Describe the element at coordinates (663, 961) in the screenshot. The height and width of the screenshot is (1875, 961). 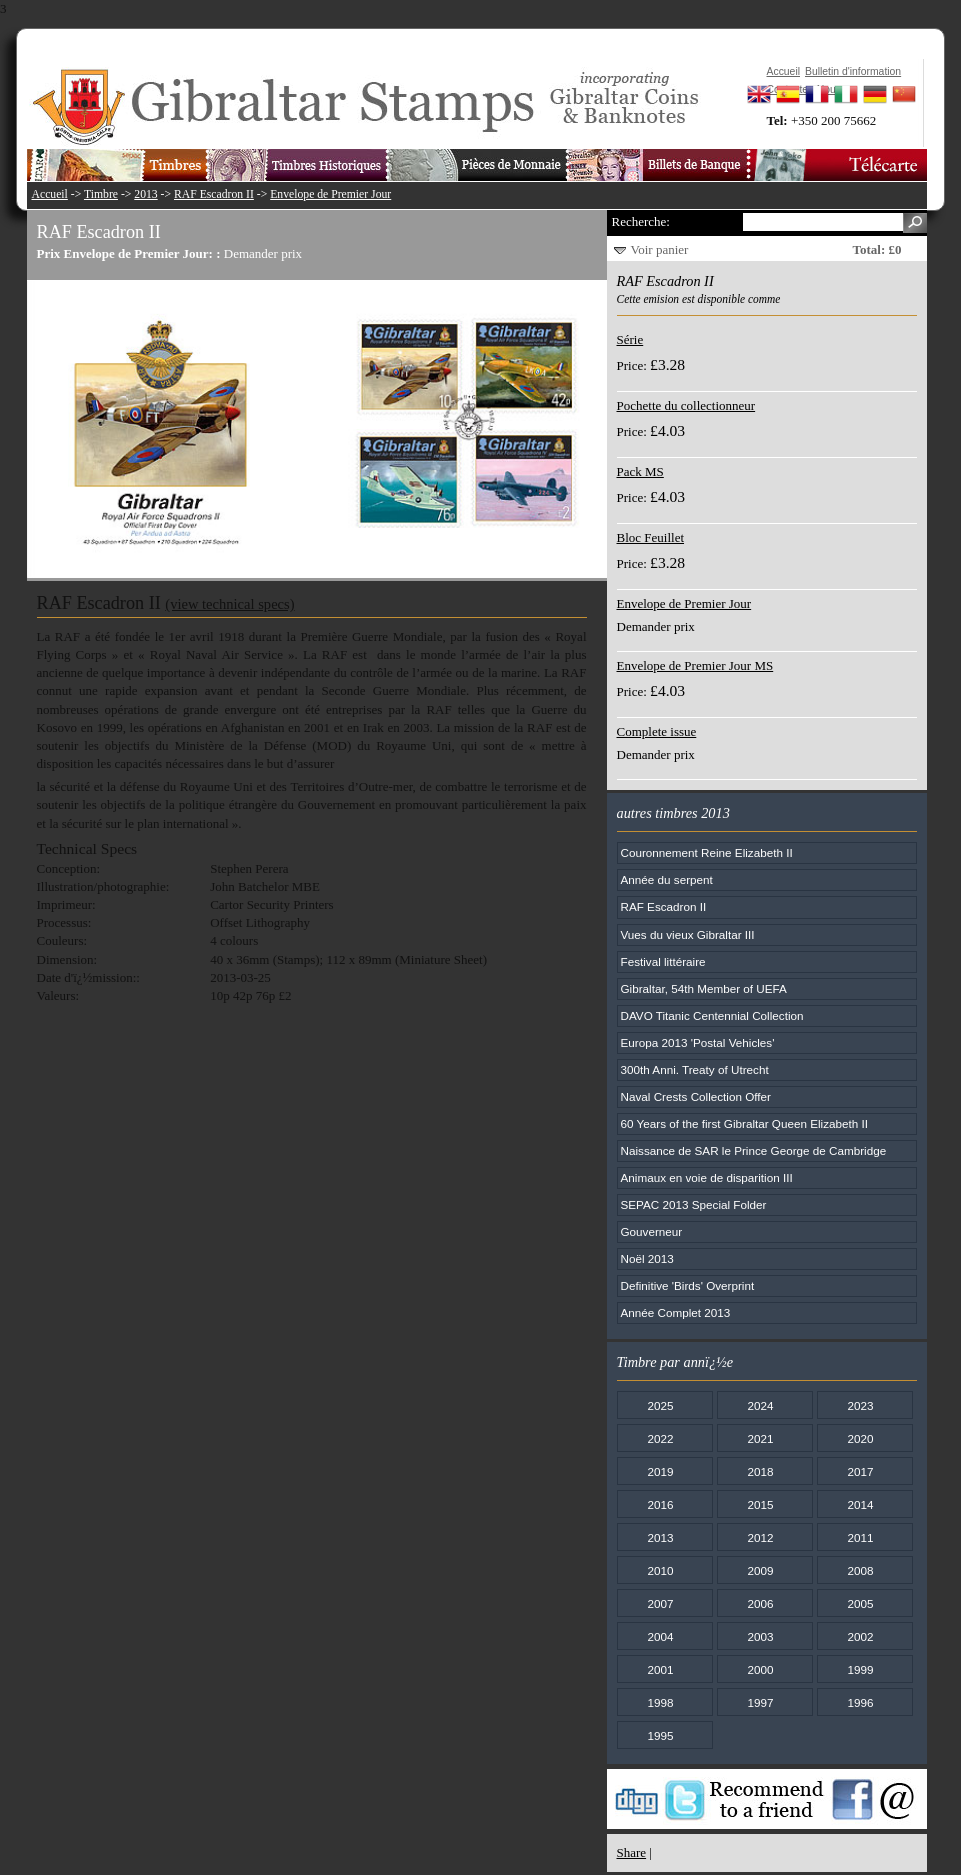
I see `Festival littéraire` at that location.